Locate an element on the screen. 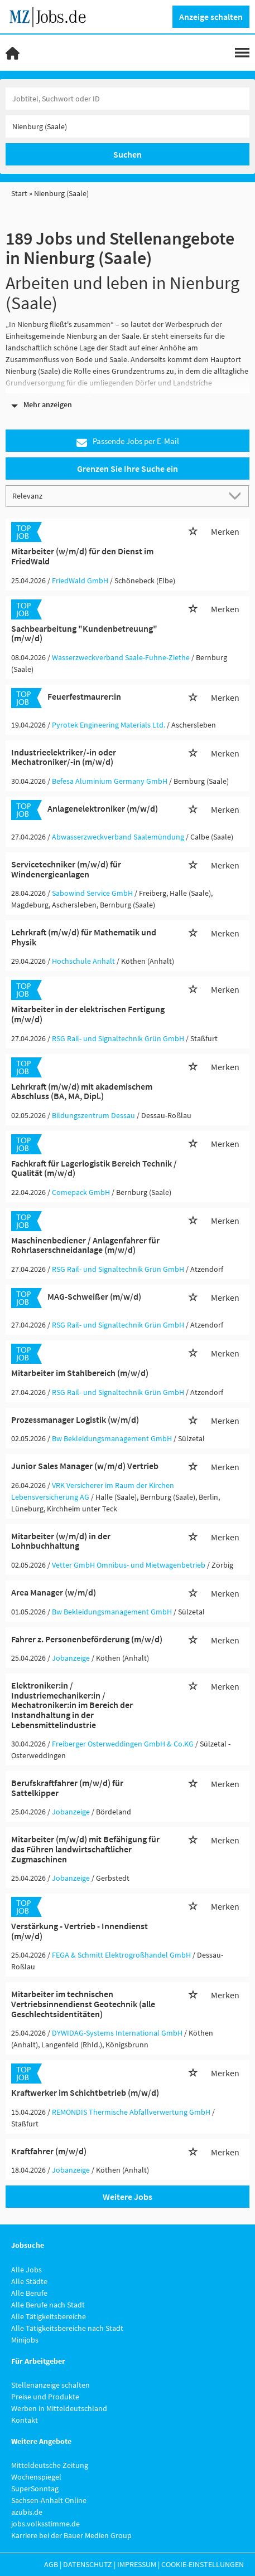 The height and width of the screenshot is (2576, 255). Servicetechniker (m/w/d) für Windenergieanlagen is located at coordinates (66, 869).